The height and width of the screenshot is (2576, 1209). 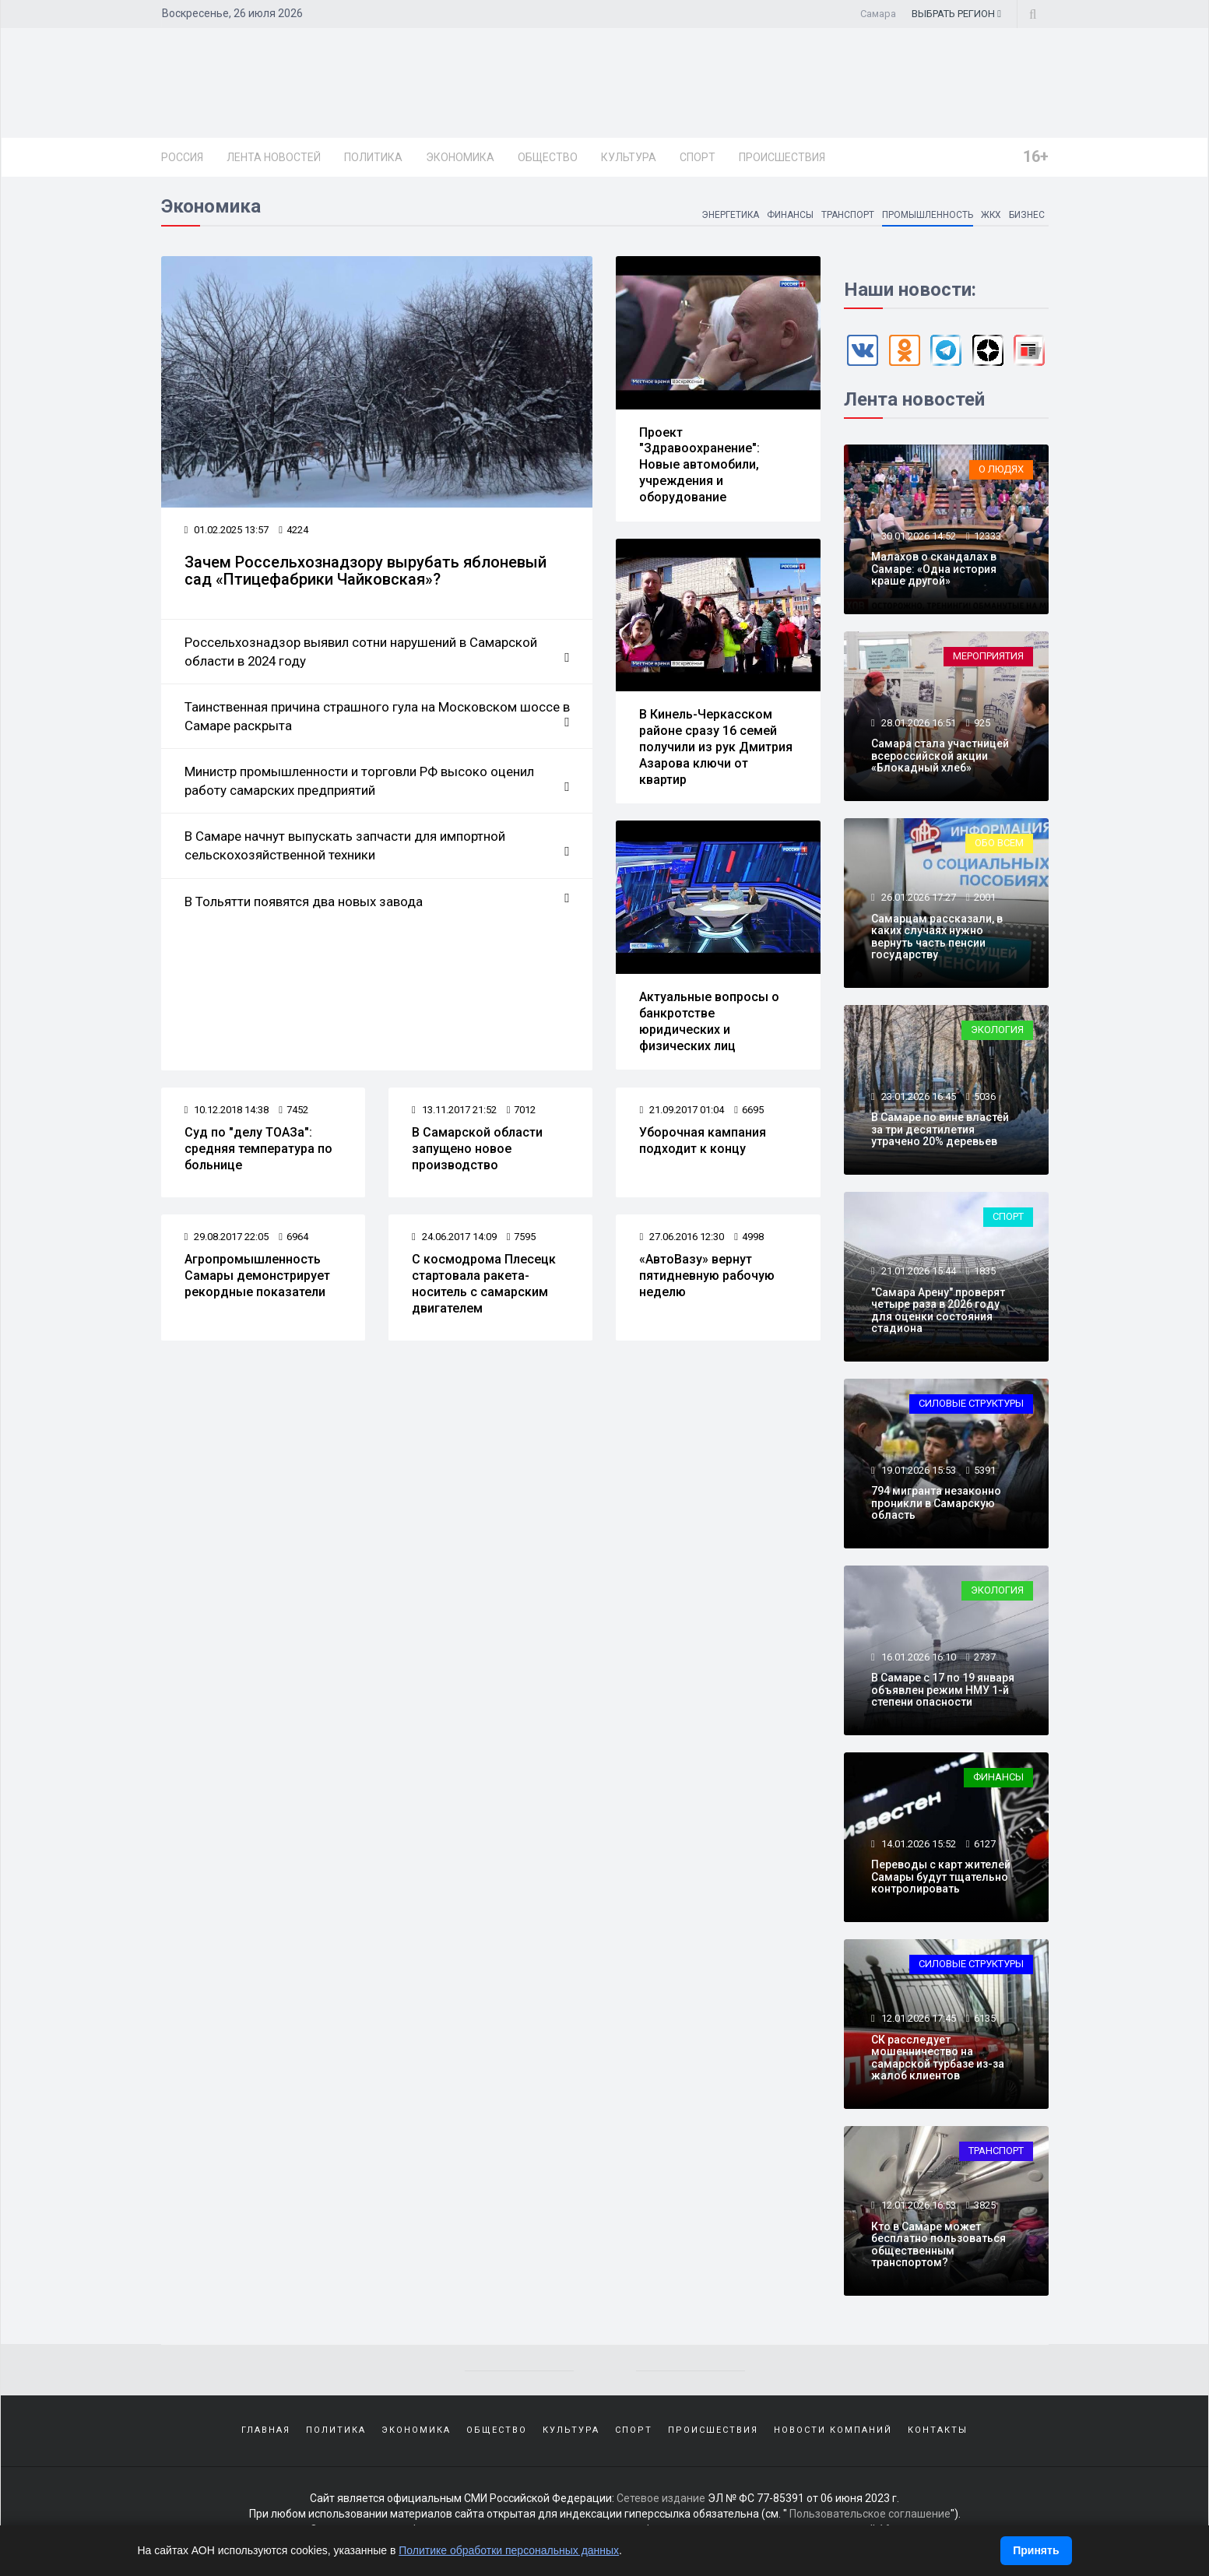 What do you see at coordinates (460, 157) in the screenshot?
I see `Экономика` at bounding box center [460, 157].